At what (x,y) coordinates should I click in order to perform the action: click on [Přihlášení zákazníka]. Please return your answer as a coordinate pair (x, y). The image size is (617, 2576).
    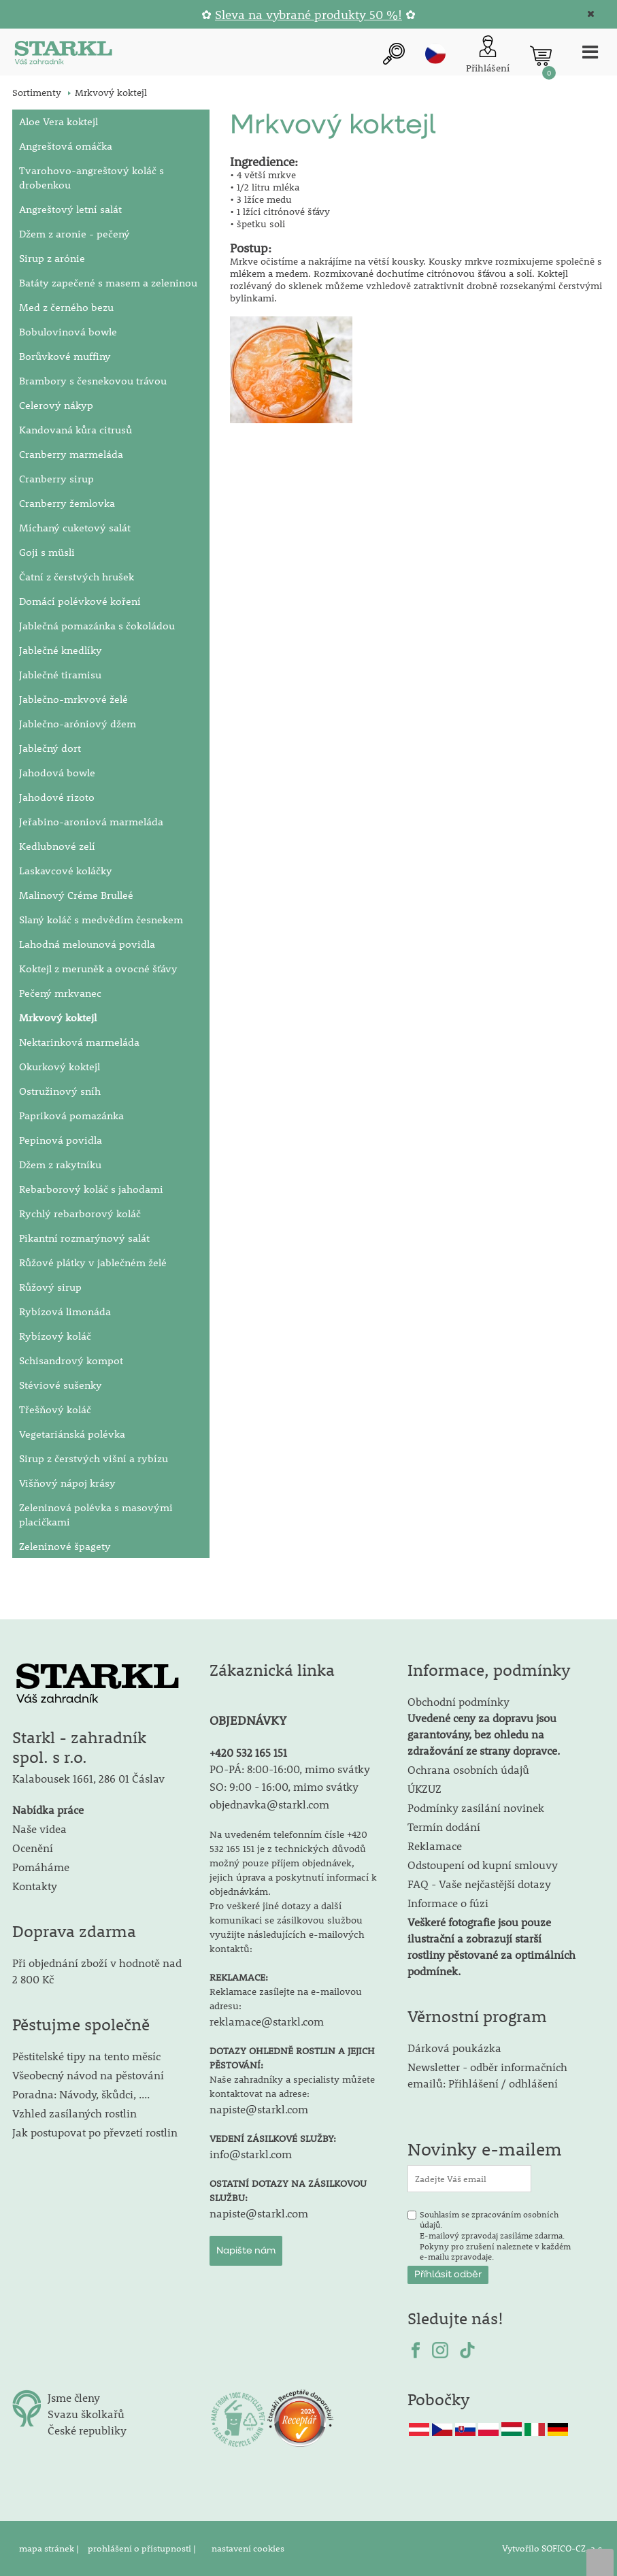
    Looking at the image, I should click on (488, 55).